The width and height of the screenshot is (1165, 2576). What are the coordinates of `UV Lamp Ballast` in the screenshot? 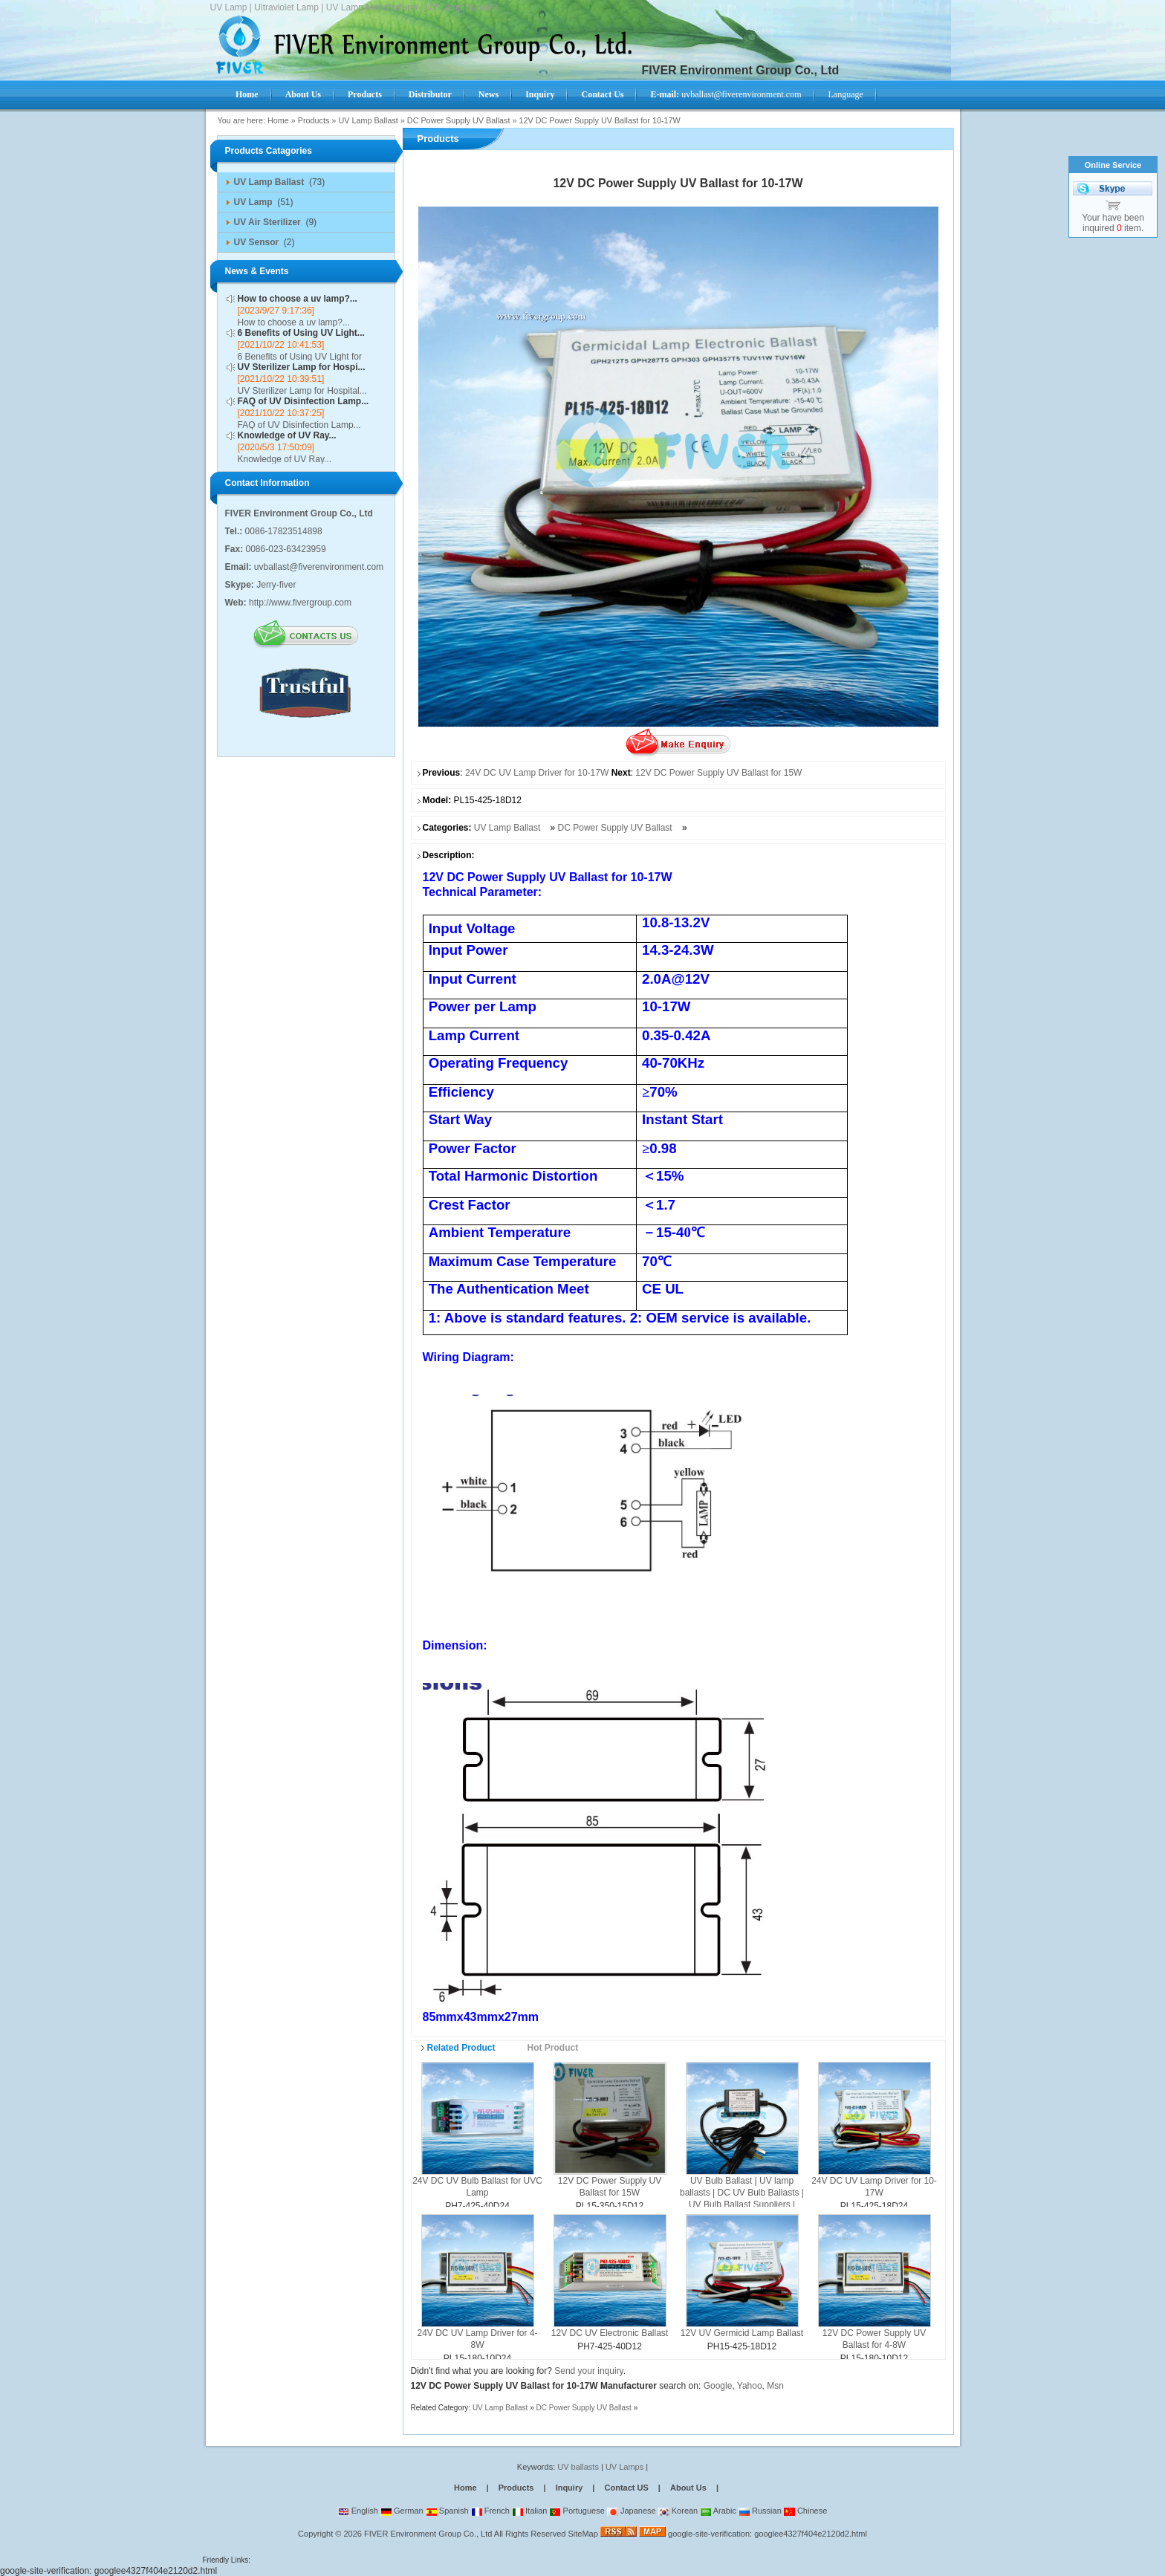 It's located at (367, 120).